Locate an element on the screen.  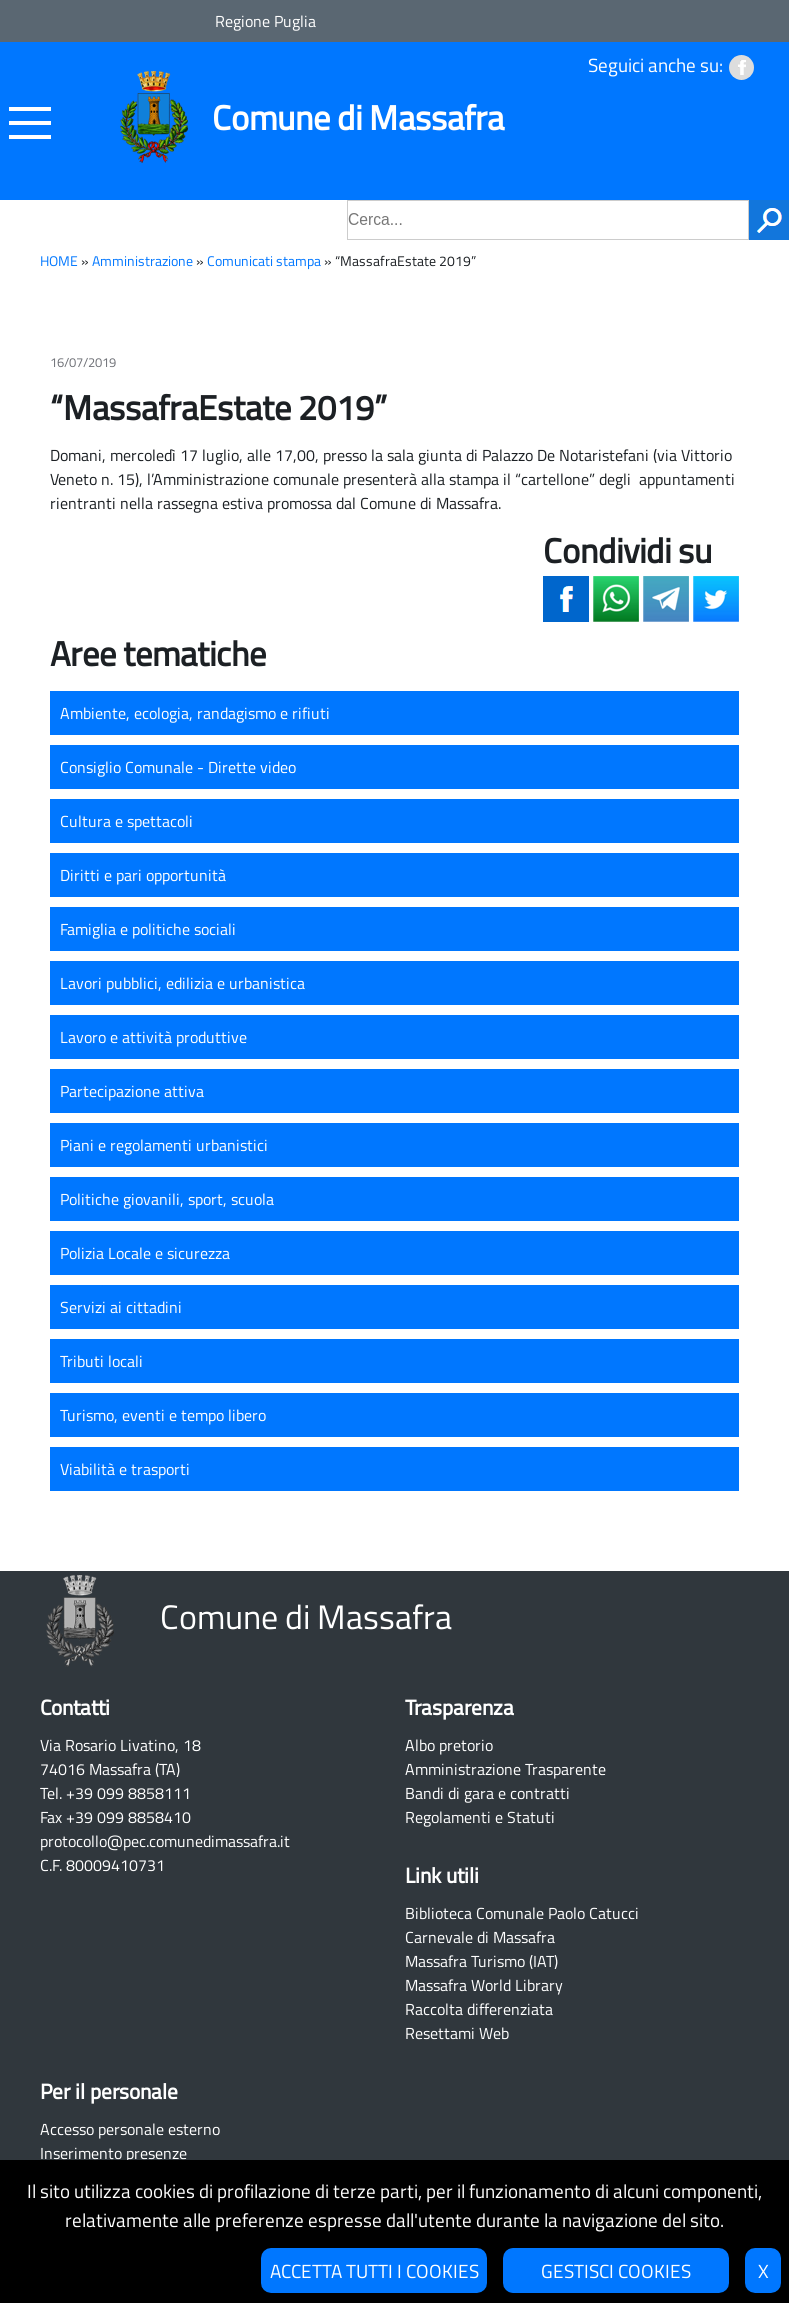
Raccolta differenziata is located at coordinates (479, 2009).